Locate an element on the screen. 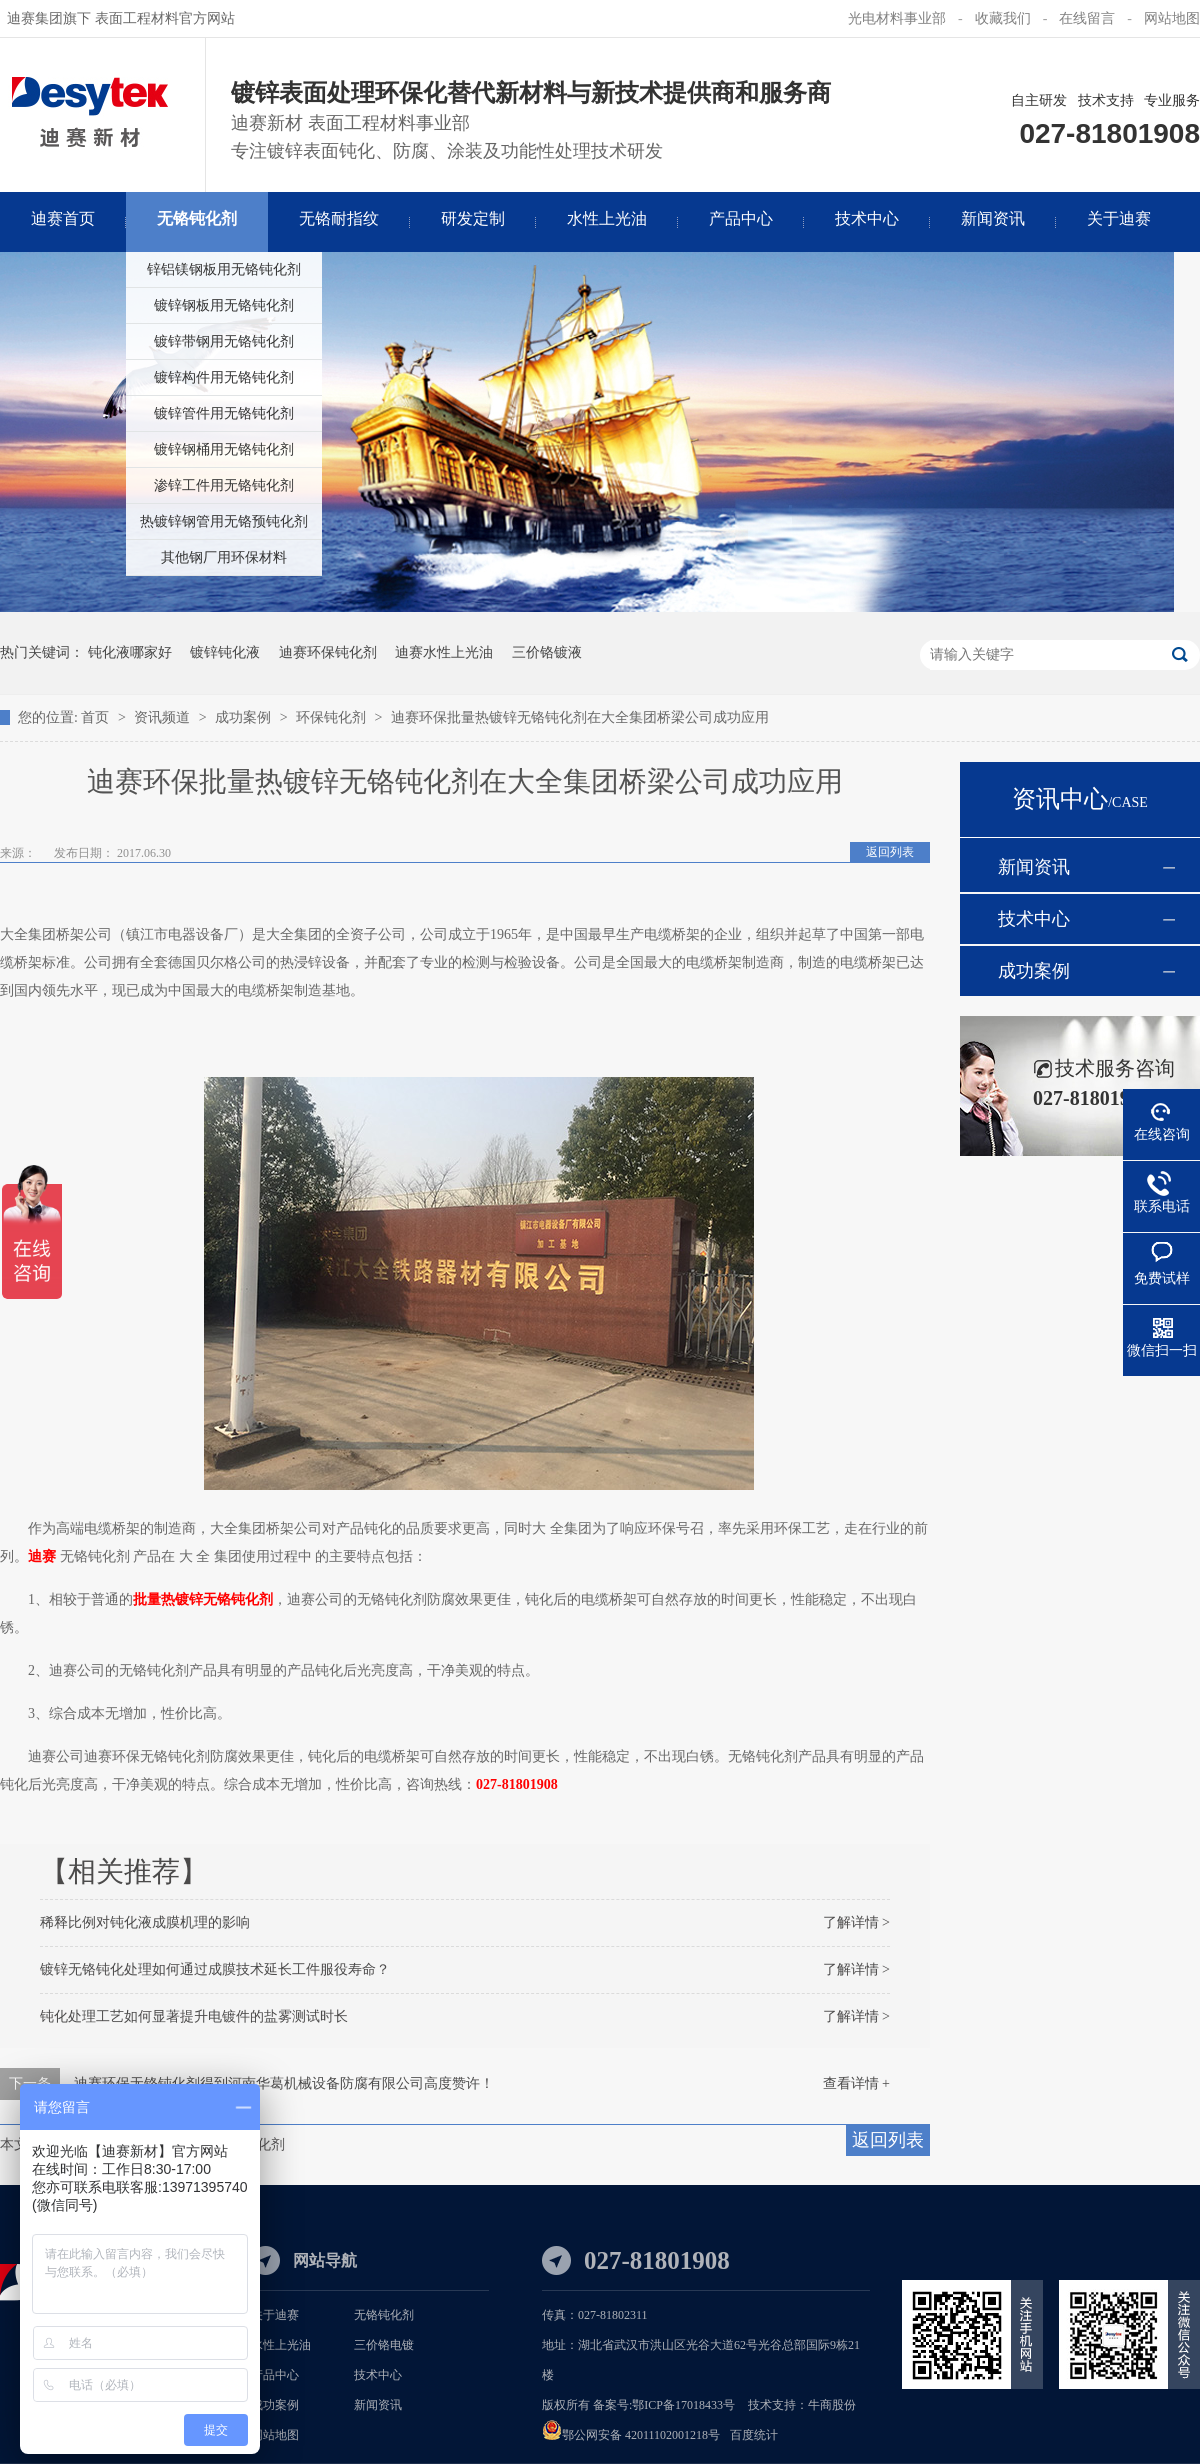  镀锌带钢用无铬钝化剂 is located at coordinates (224, 341).